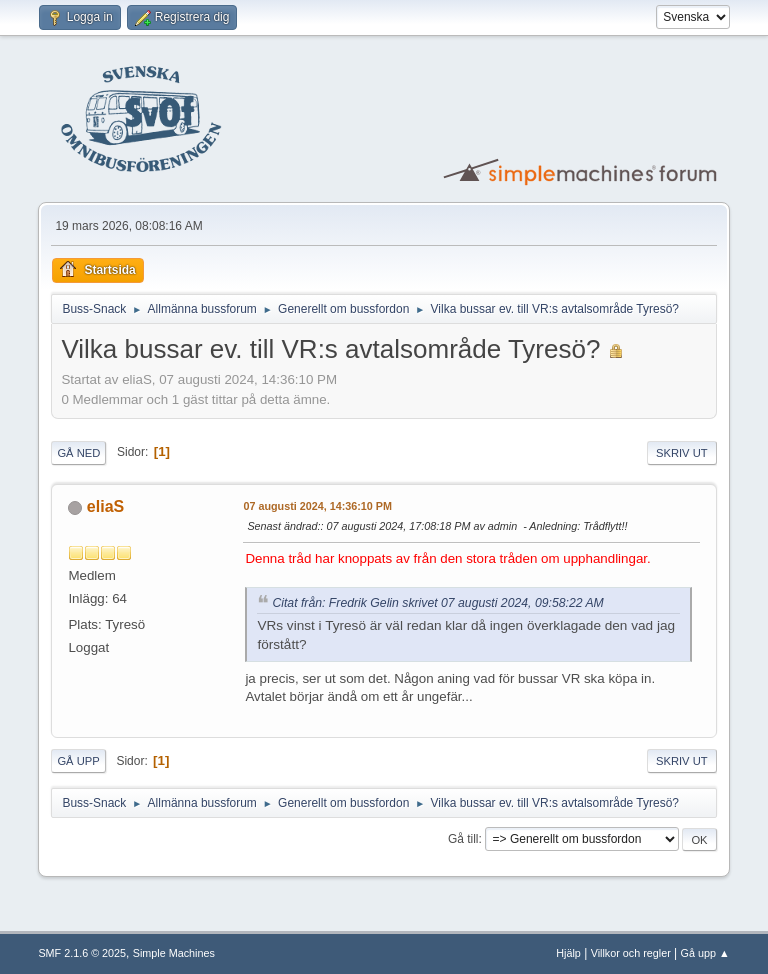  What do you see at coordinates (705, 953) in the screenshot?
I see `Gå upp ▲` at bounding box center [705, 953].